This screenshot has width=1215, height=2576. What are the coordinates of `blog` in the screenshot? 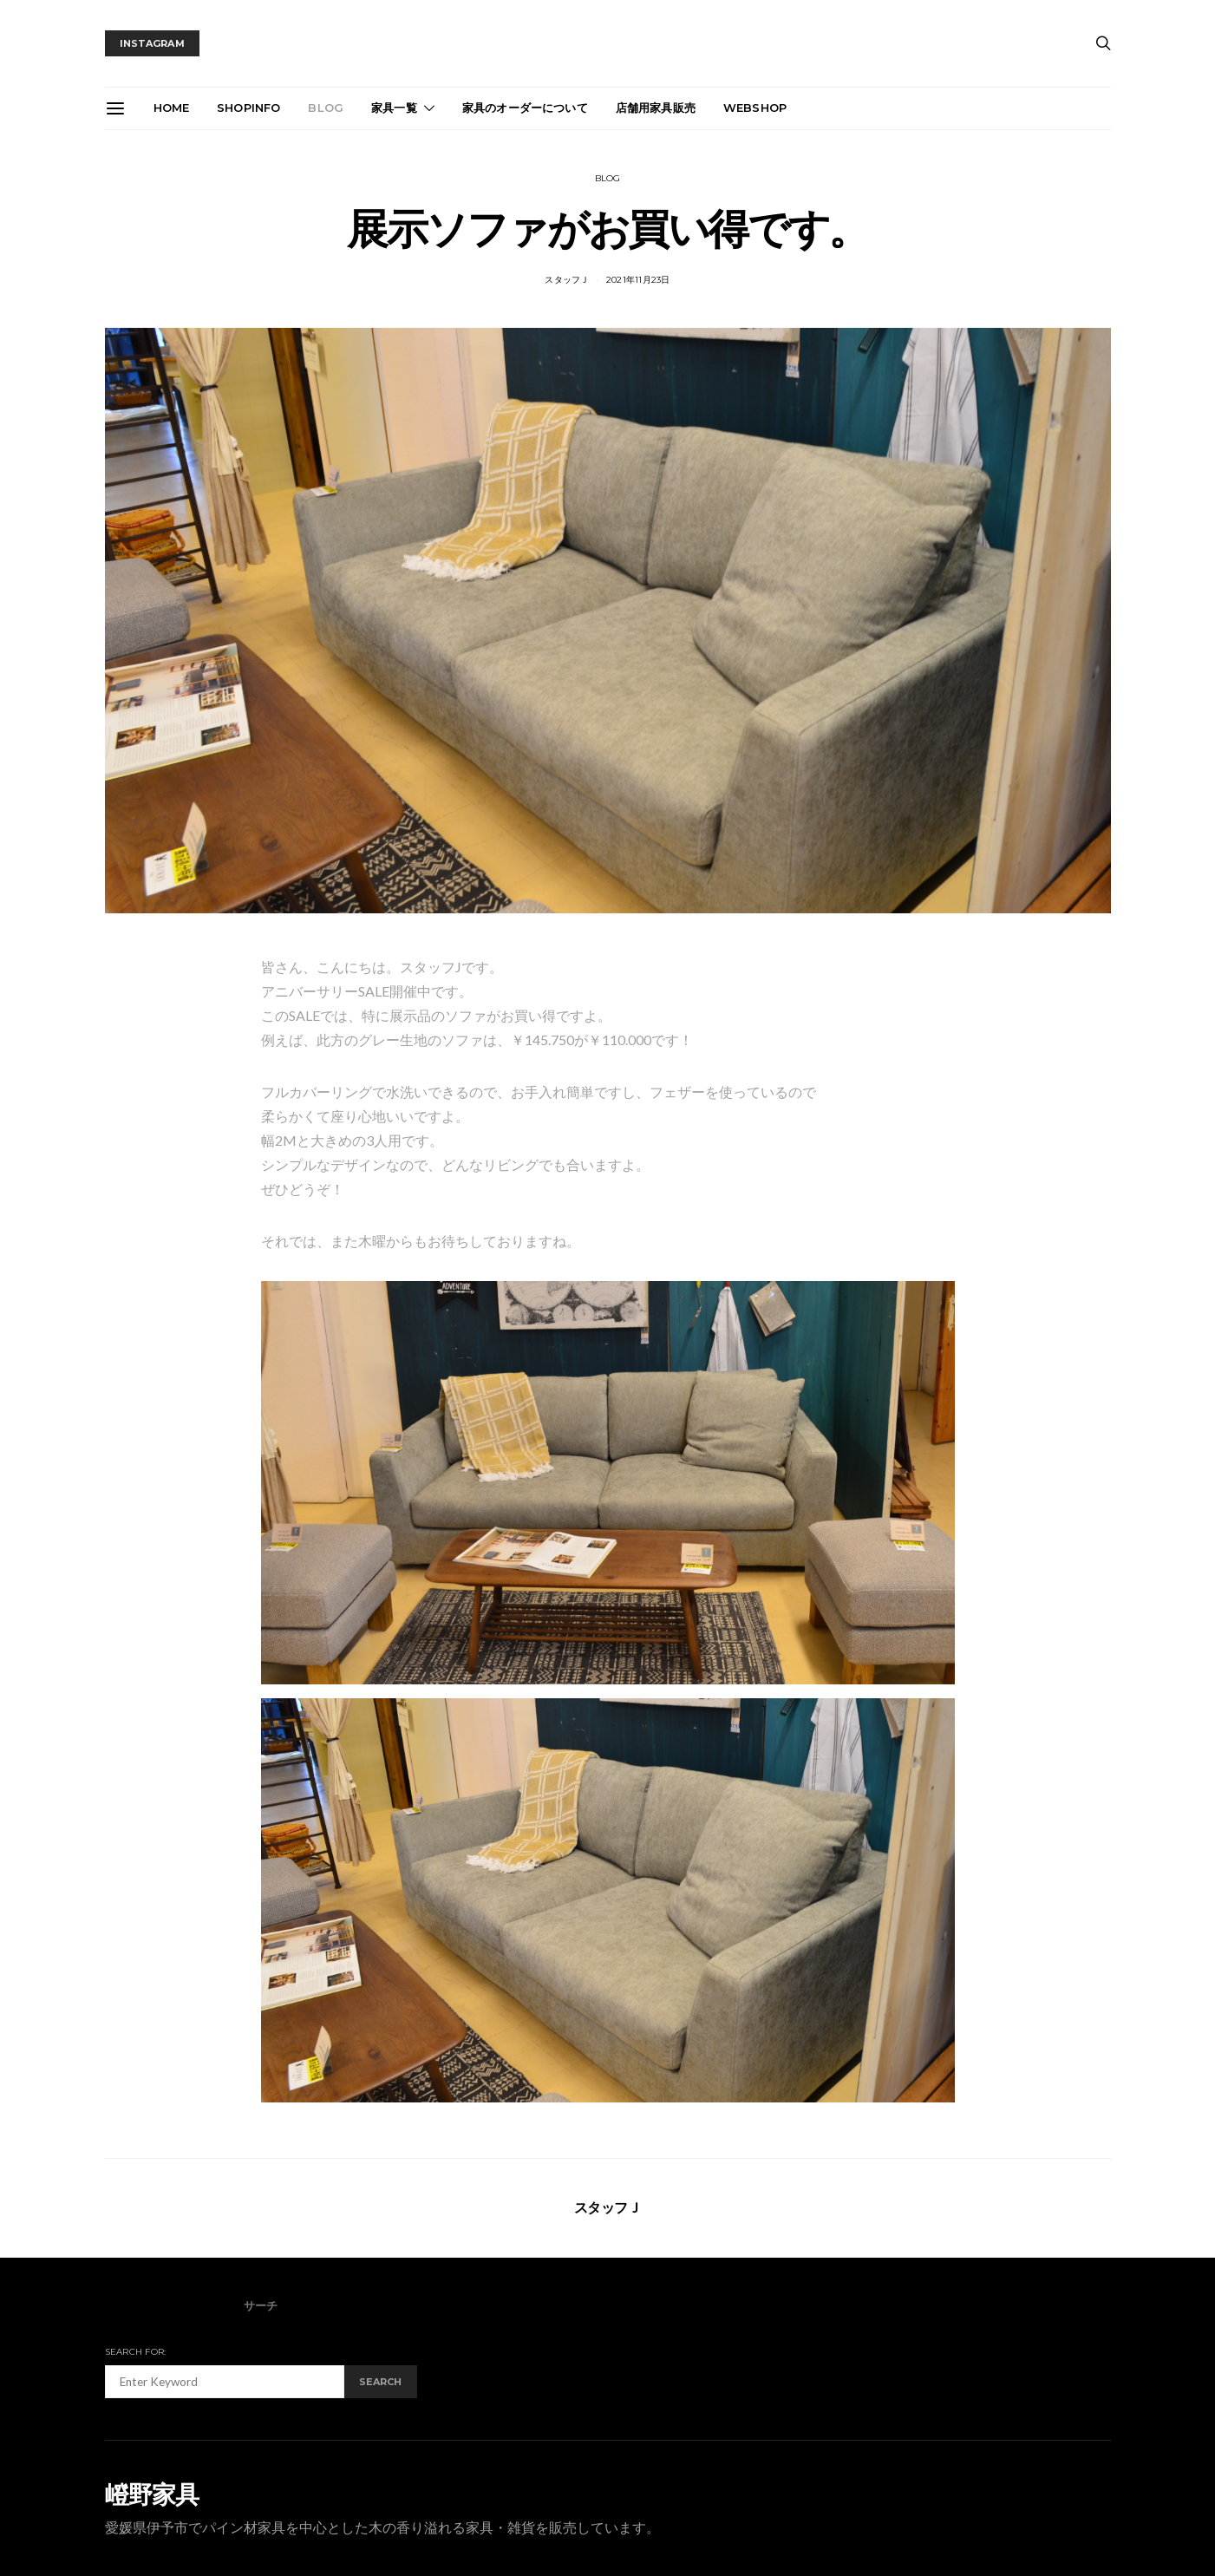 It's located at (325, 107).